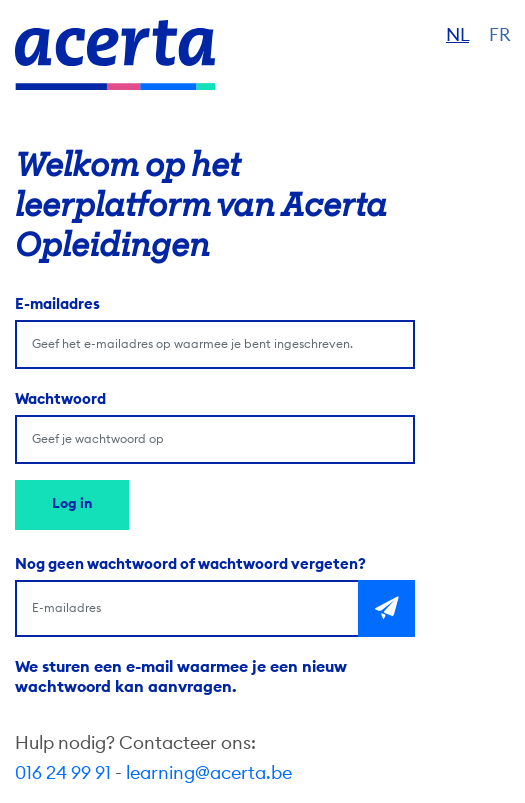 Image resolution: width=525 pixels, height=803 pixels. Describe the element at coordinates (60, 399) in the screenshot. I see `Wachtwoord` at that location.